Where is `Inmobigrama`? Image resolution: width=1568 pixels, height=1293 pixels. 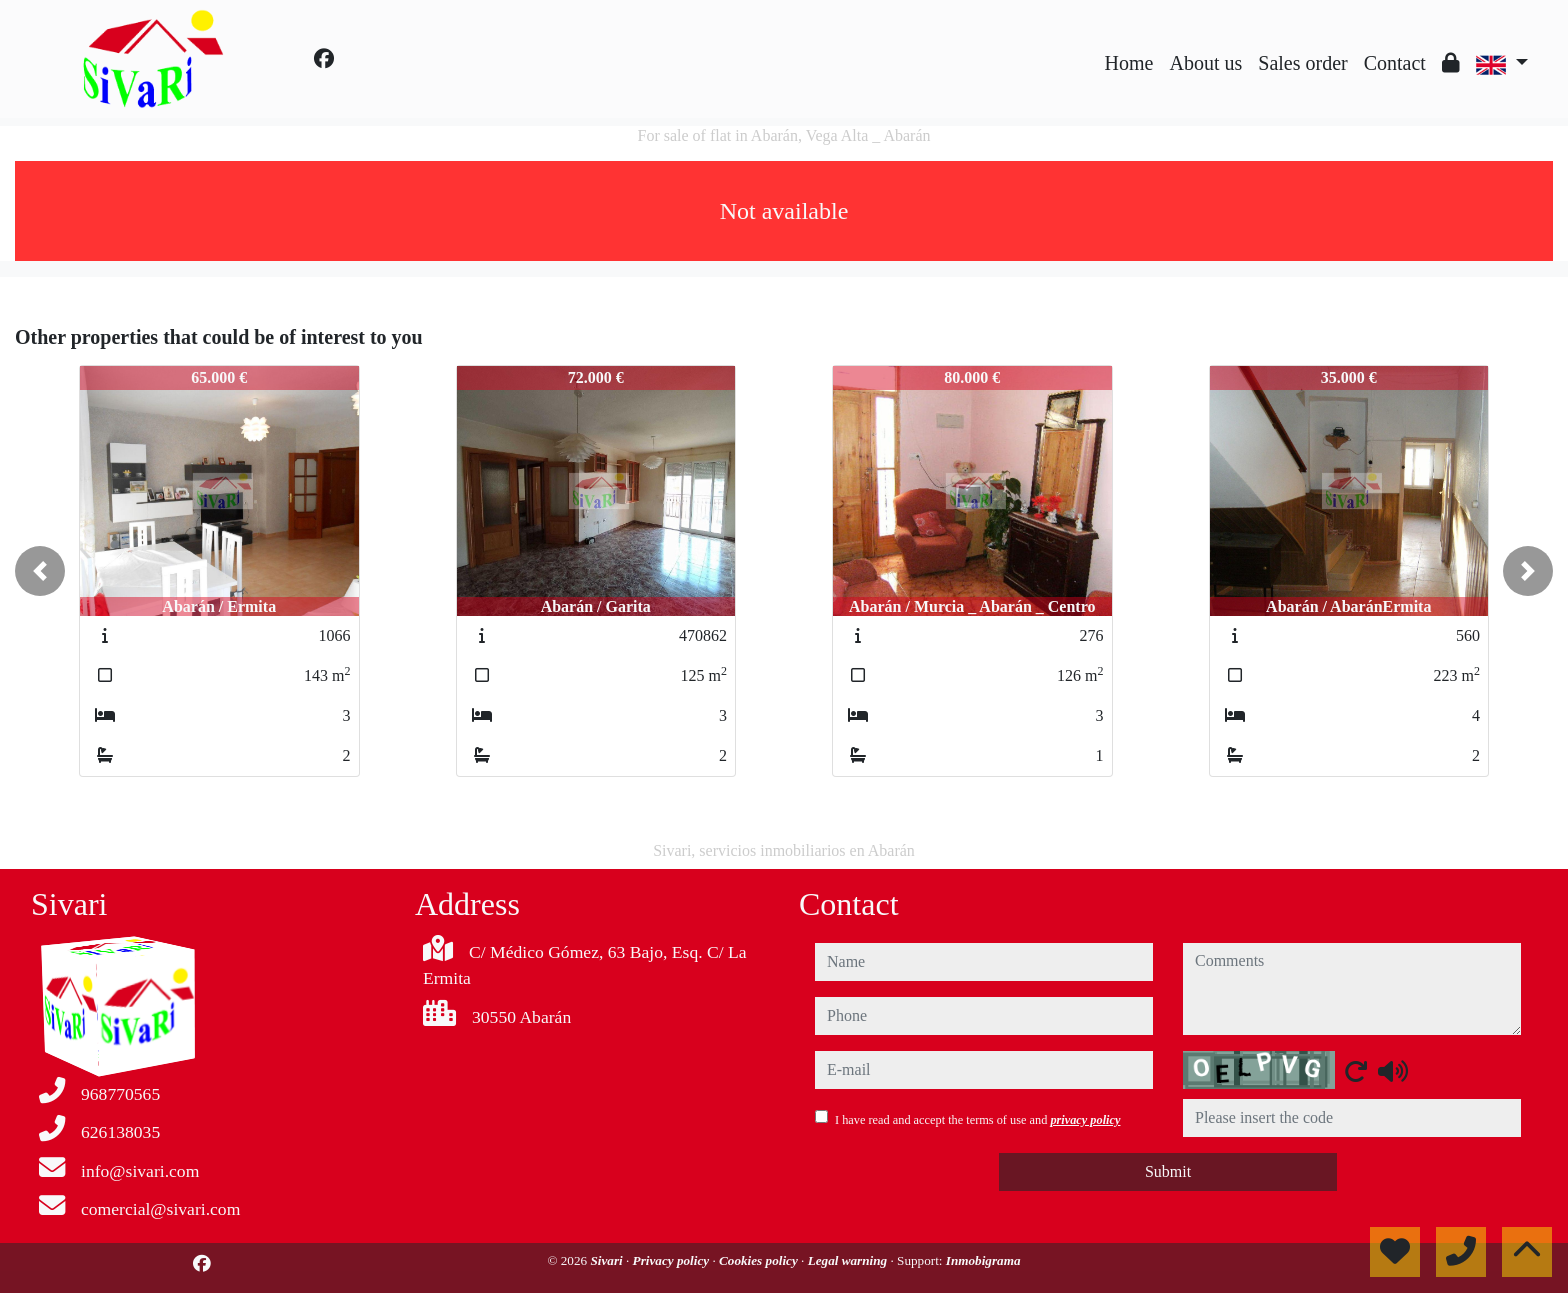
Inmobigrama is located at coordinates (983, 1260).